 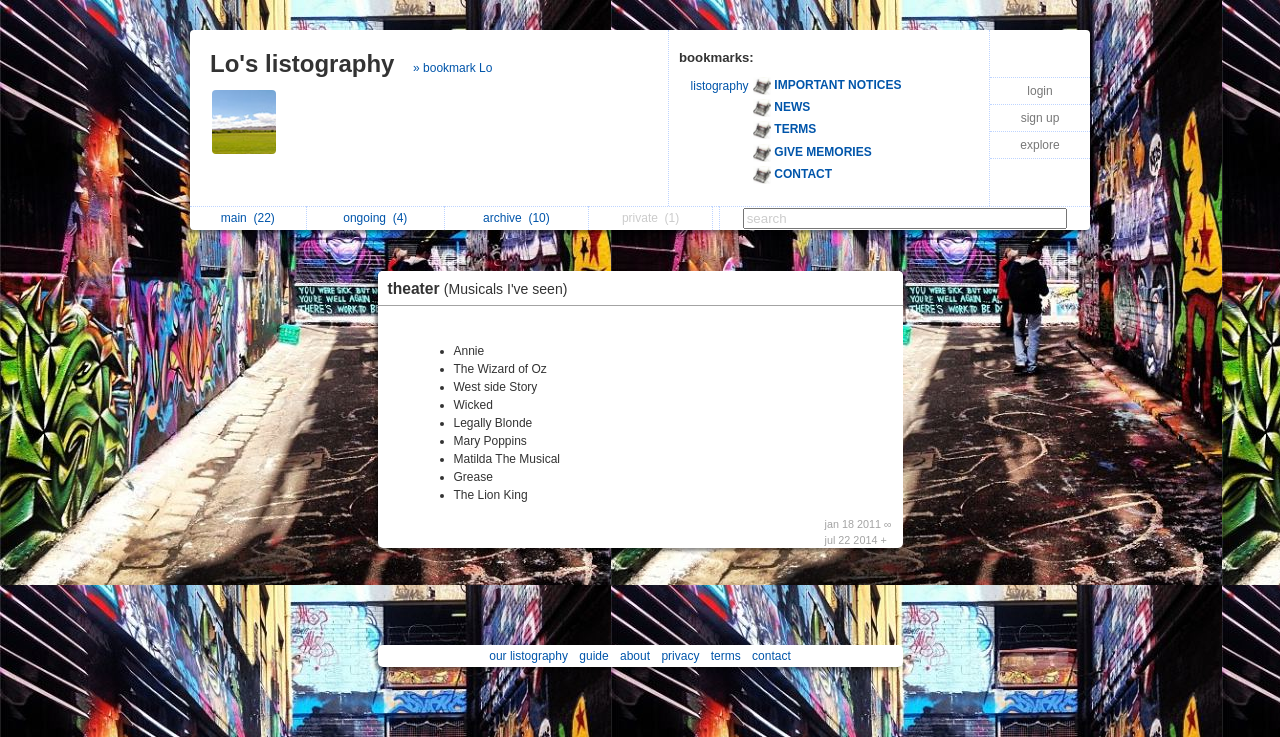 What do you see at coordinates (680, 656) in the screenshot?
I see `privacy` at bounding box center [680, 656].